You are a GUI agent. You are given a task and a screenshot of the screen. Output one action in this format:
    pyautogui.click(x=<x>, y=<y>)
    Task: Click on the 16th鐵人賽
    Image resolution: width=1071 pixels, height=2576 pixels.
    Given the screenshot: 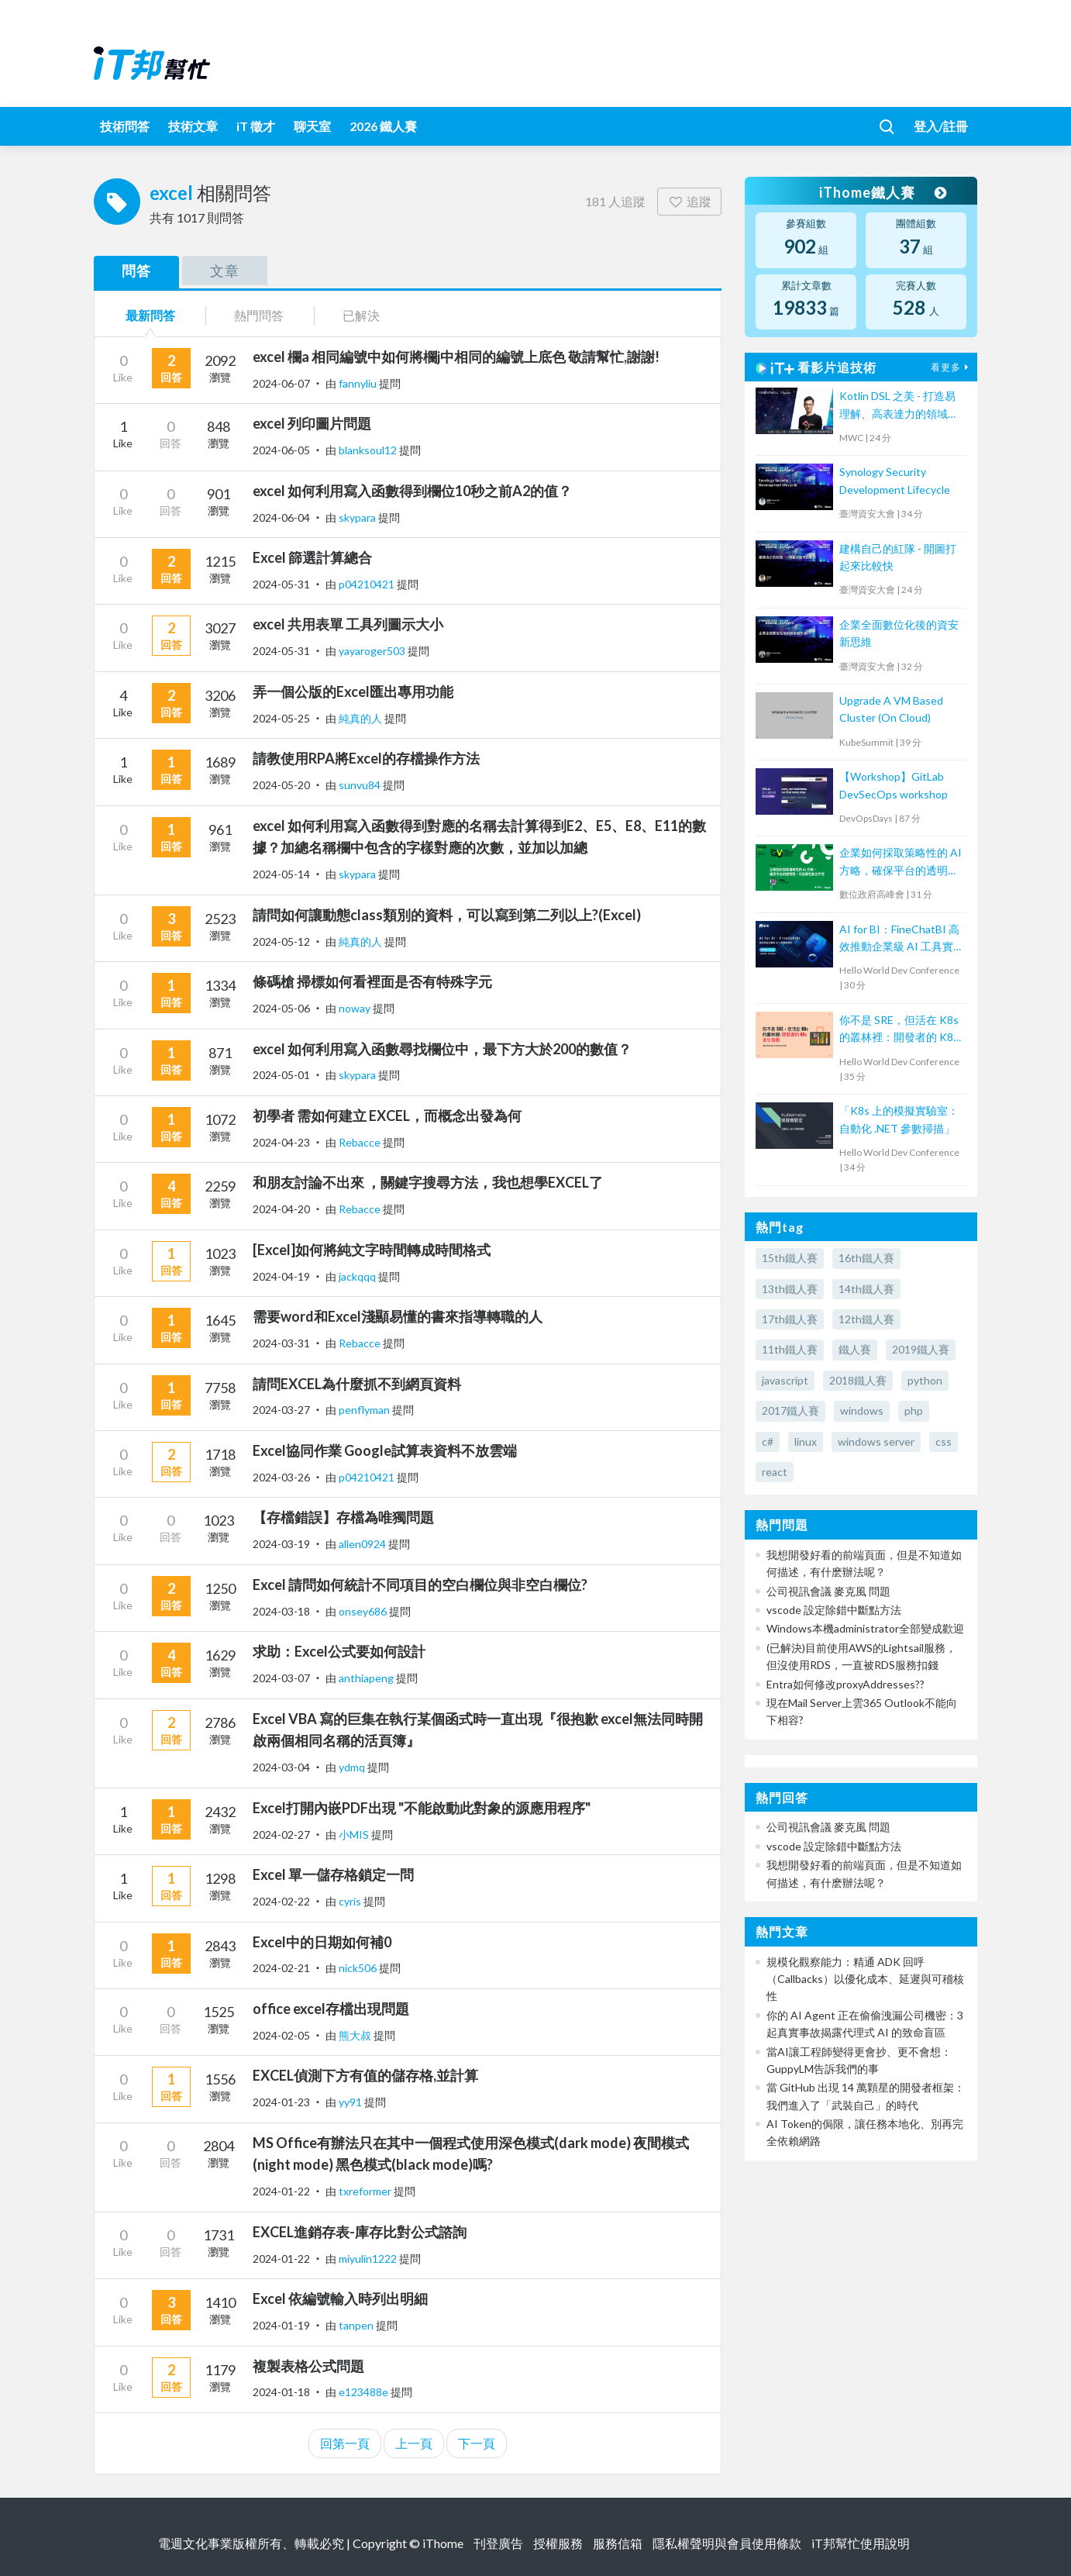 What is the action you would take?
    pyautogui.click(x=866, y=1257)
    